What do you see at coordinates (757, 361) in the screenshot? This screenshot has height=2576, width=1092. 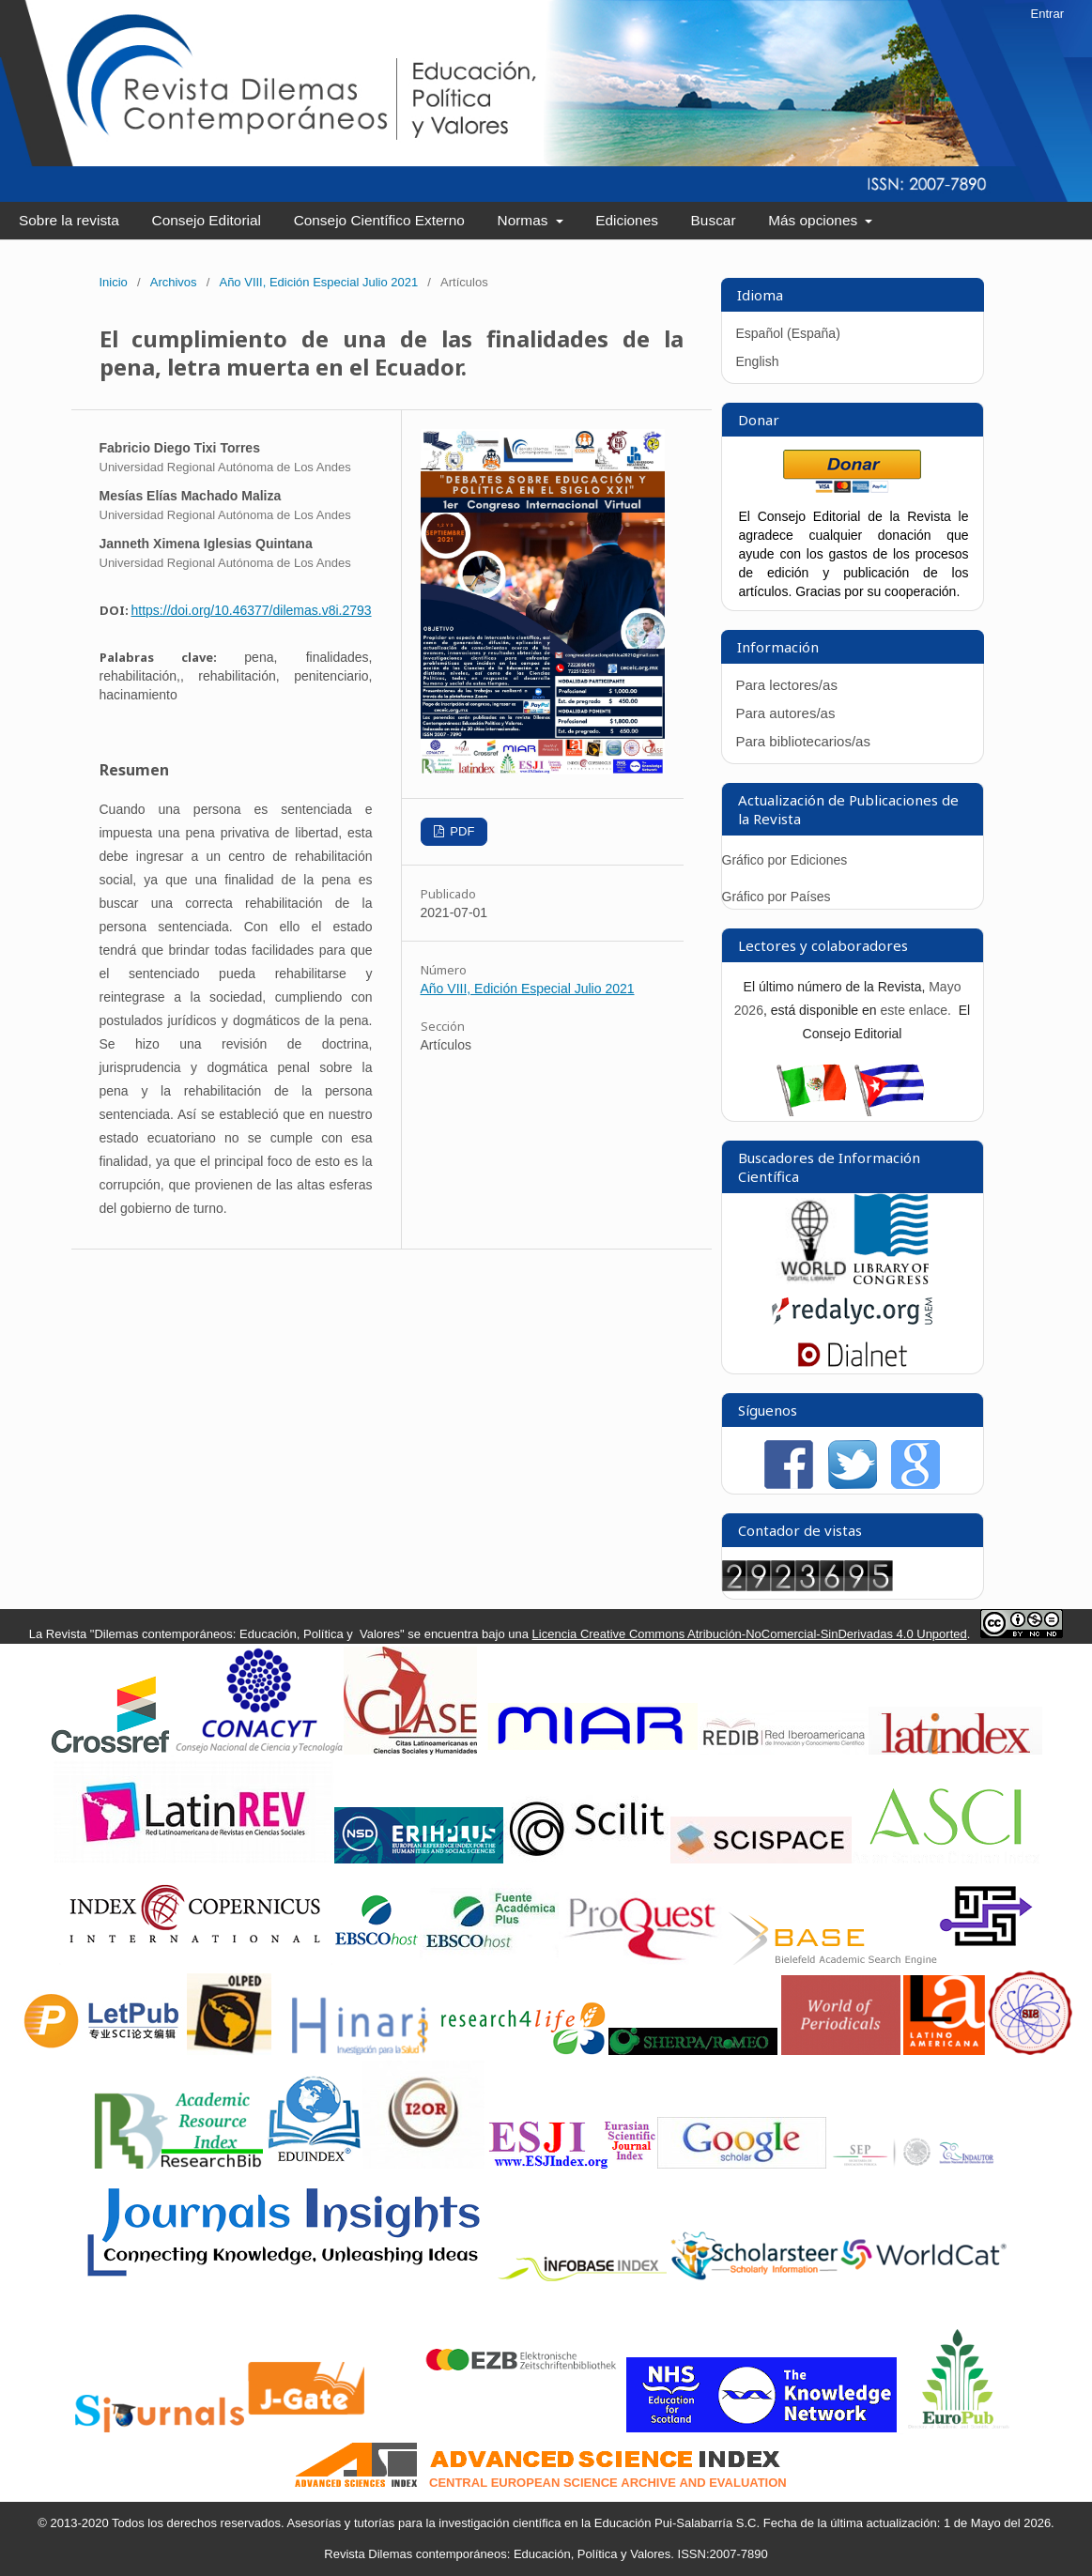 I see `English` at bounding box center [757, 361].